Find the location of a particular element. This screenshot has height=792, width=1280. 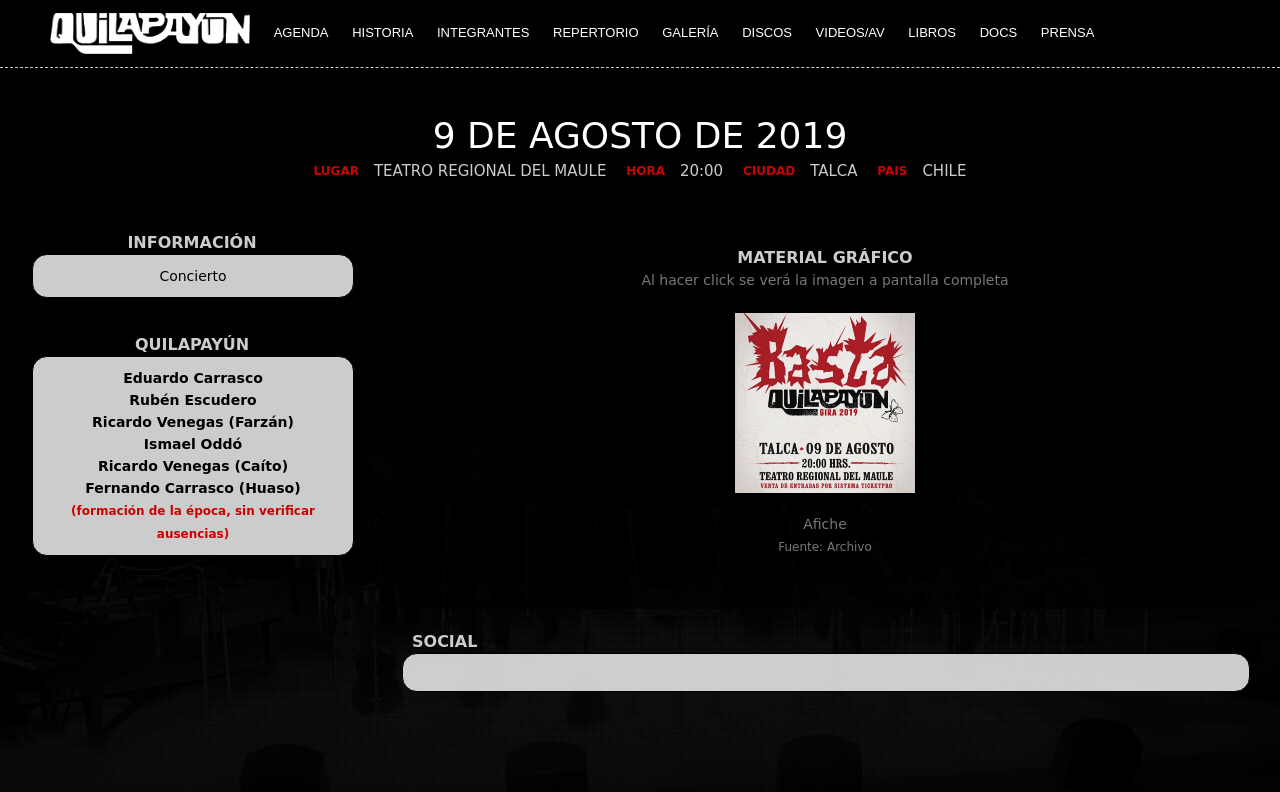

AGENDA is located at coordinates (301, 32).